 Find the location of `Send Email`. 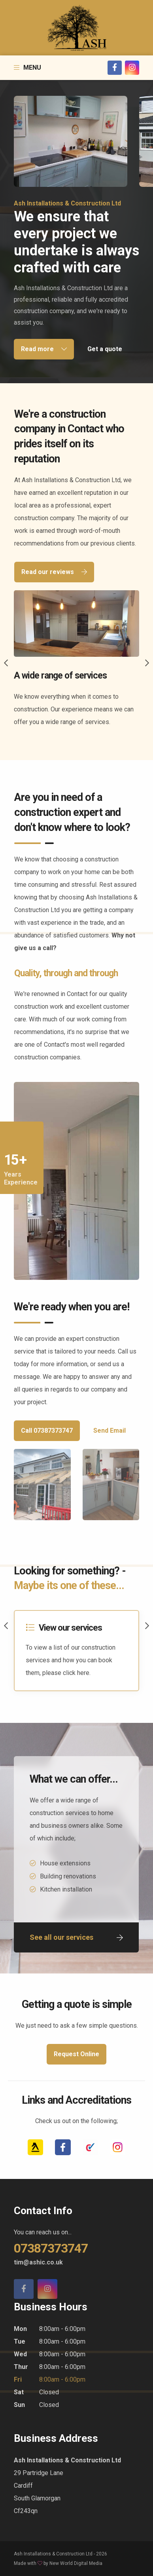

Send Email is located at coordinates (109, 1430).